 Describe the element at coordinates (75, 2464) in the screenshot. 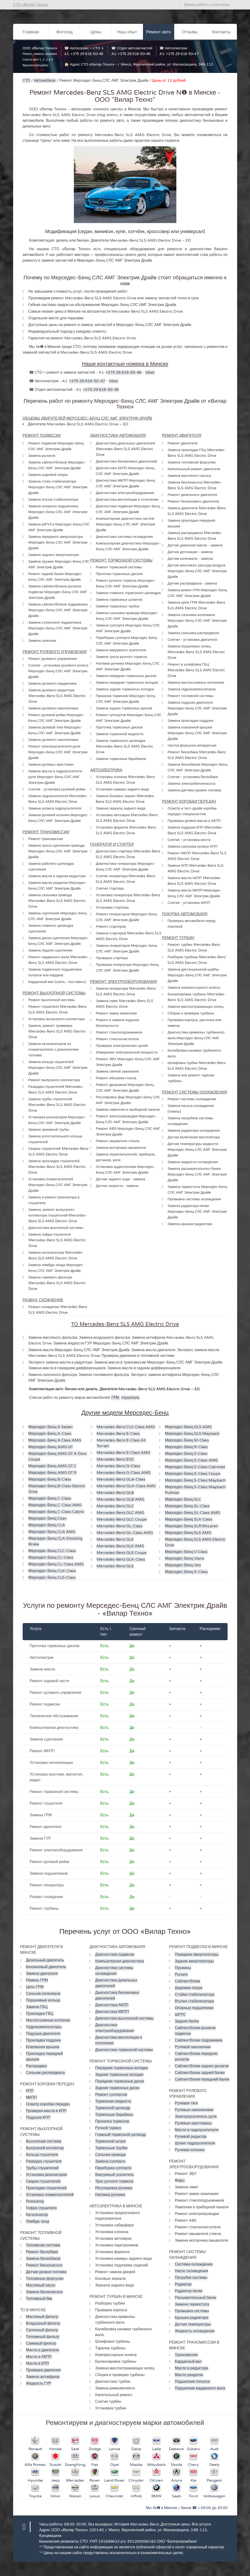

I see `SsangYong` at that location.